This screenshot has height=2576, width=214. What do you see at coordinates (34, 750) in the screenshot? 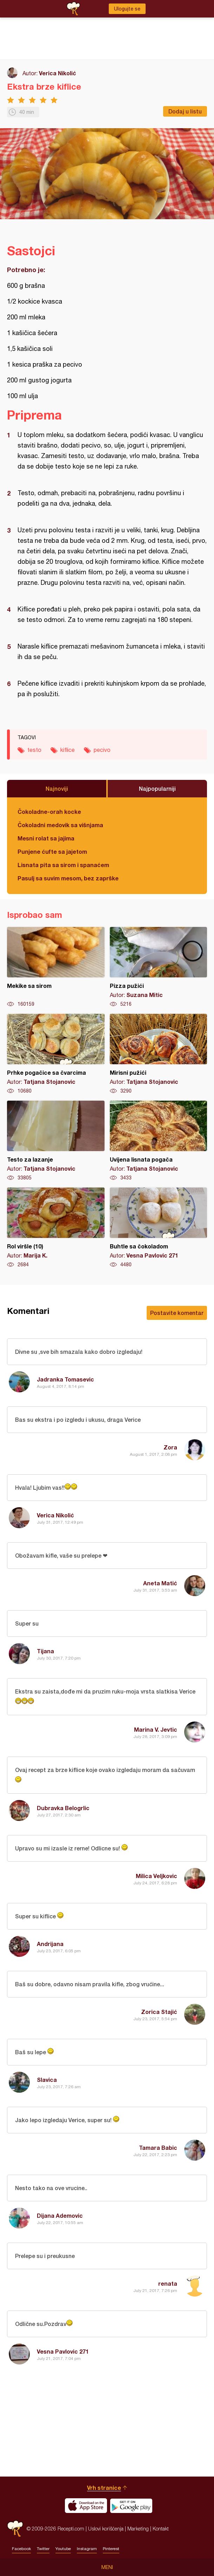
I see `testo` at bounding box center [34, 750].